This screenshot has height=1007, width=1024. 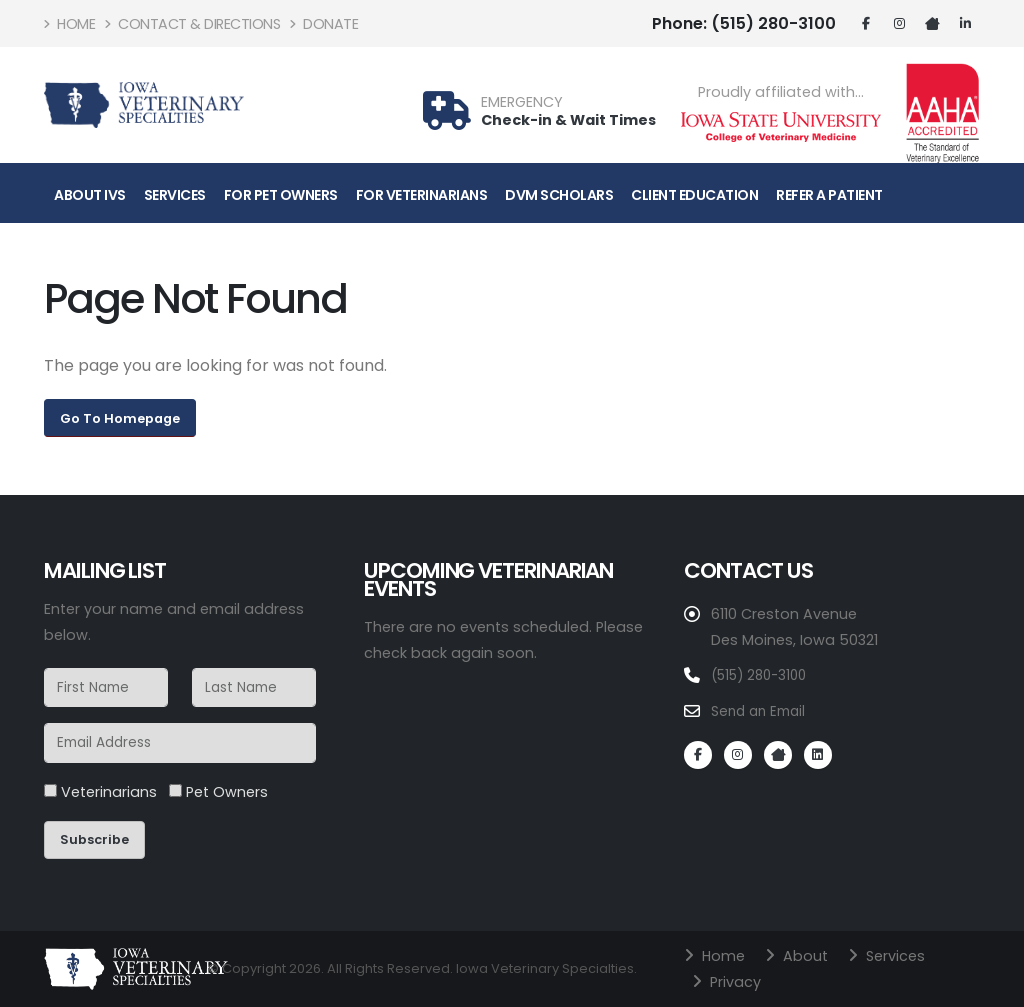 I want to click on Pet Owners, so click(x=218, y=792).